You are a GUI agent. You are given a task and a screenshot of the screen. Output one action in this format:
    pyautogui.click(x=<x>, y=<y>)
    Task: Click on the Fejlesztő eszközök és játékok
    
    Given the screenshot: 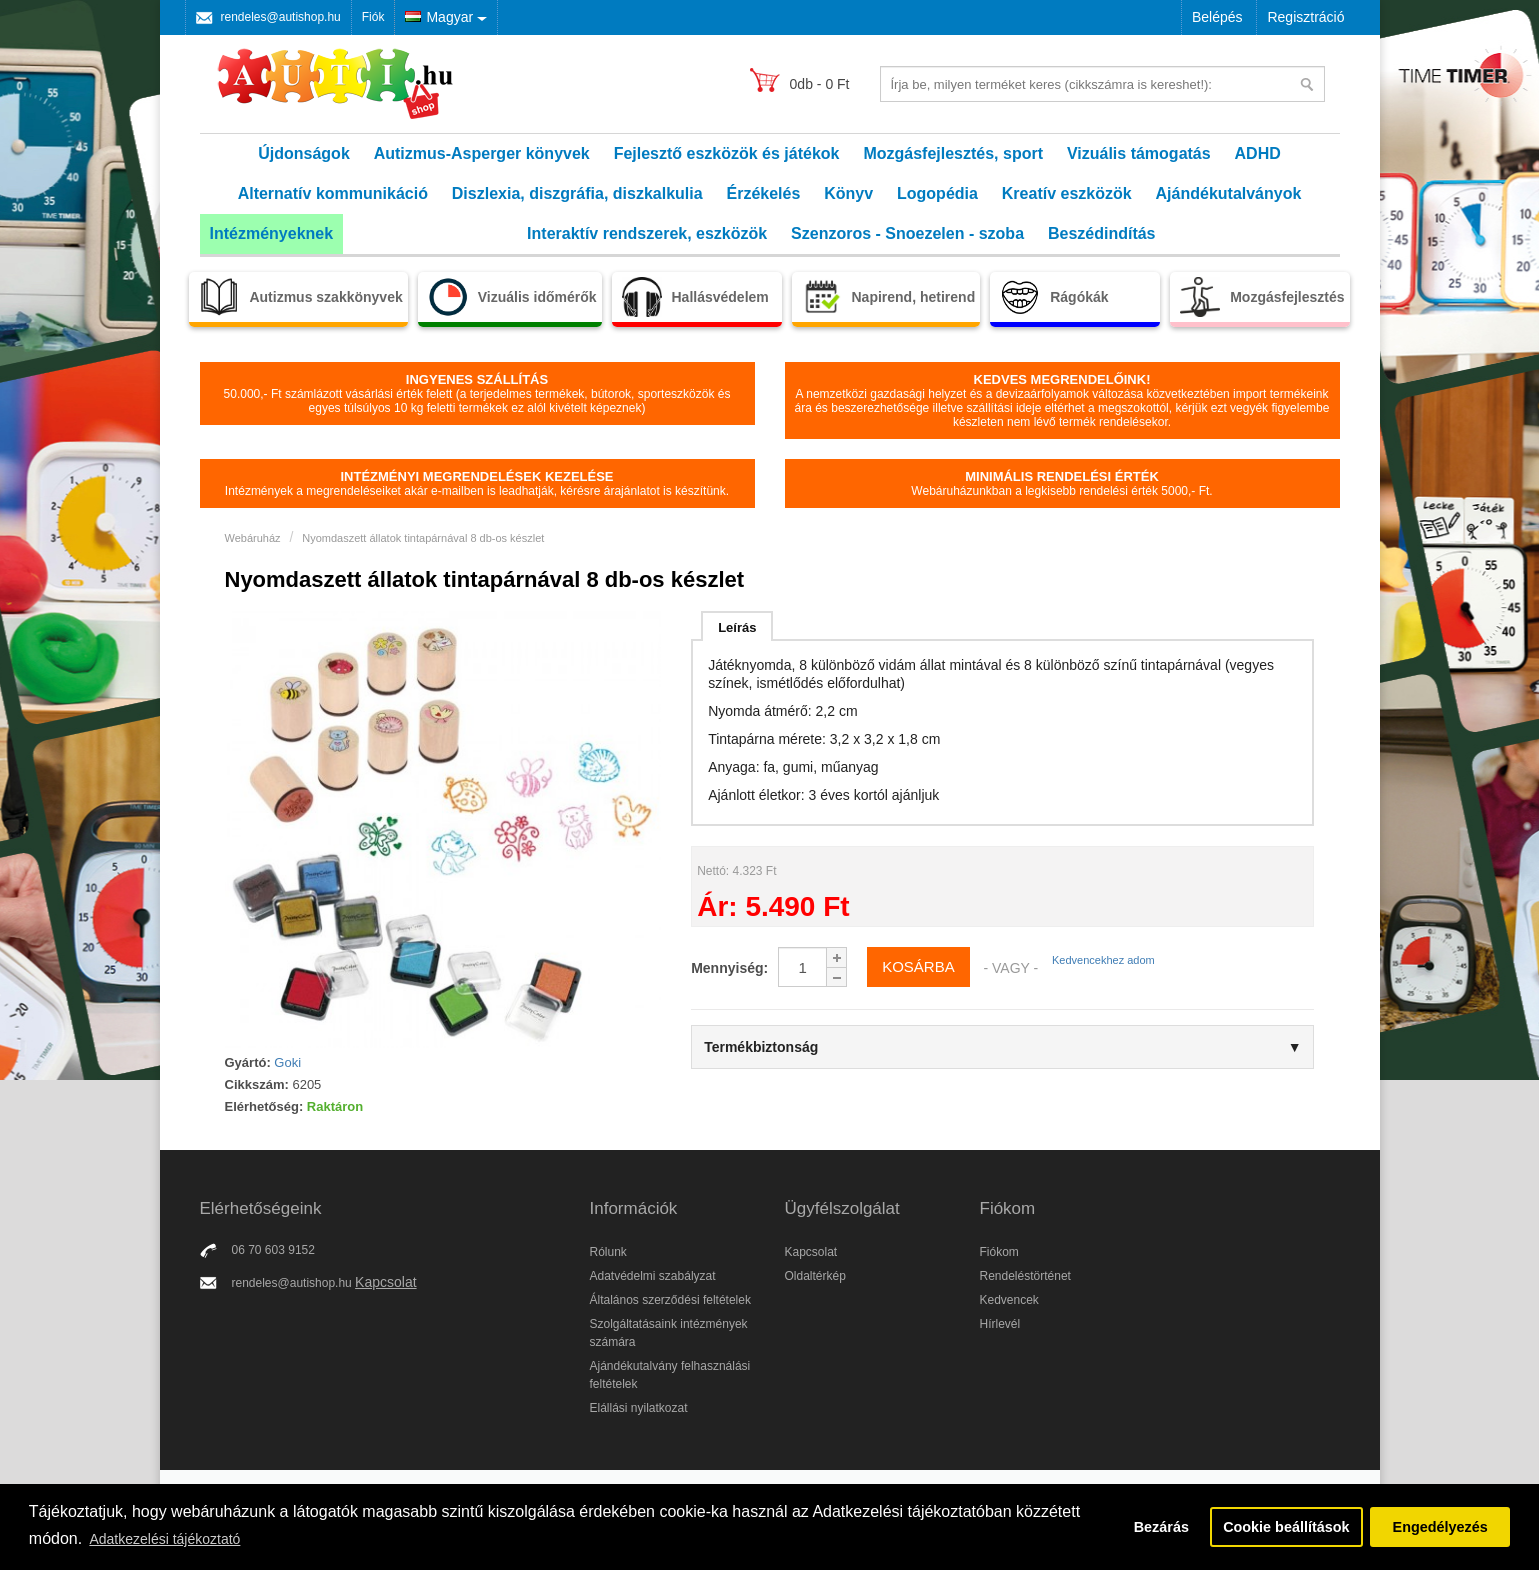 What is the action you would take?
    pyautogui.click(x=727, y=153)
    